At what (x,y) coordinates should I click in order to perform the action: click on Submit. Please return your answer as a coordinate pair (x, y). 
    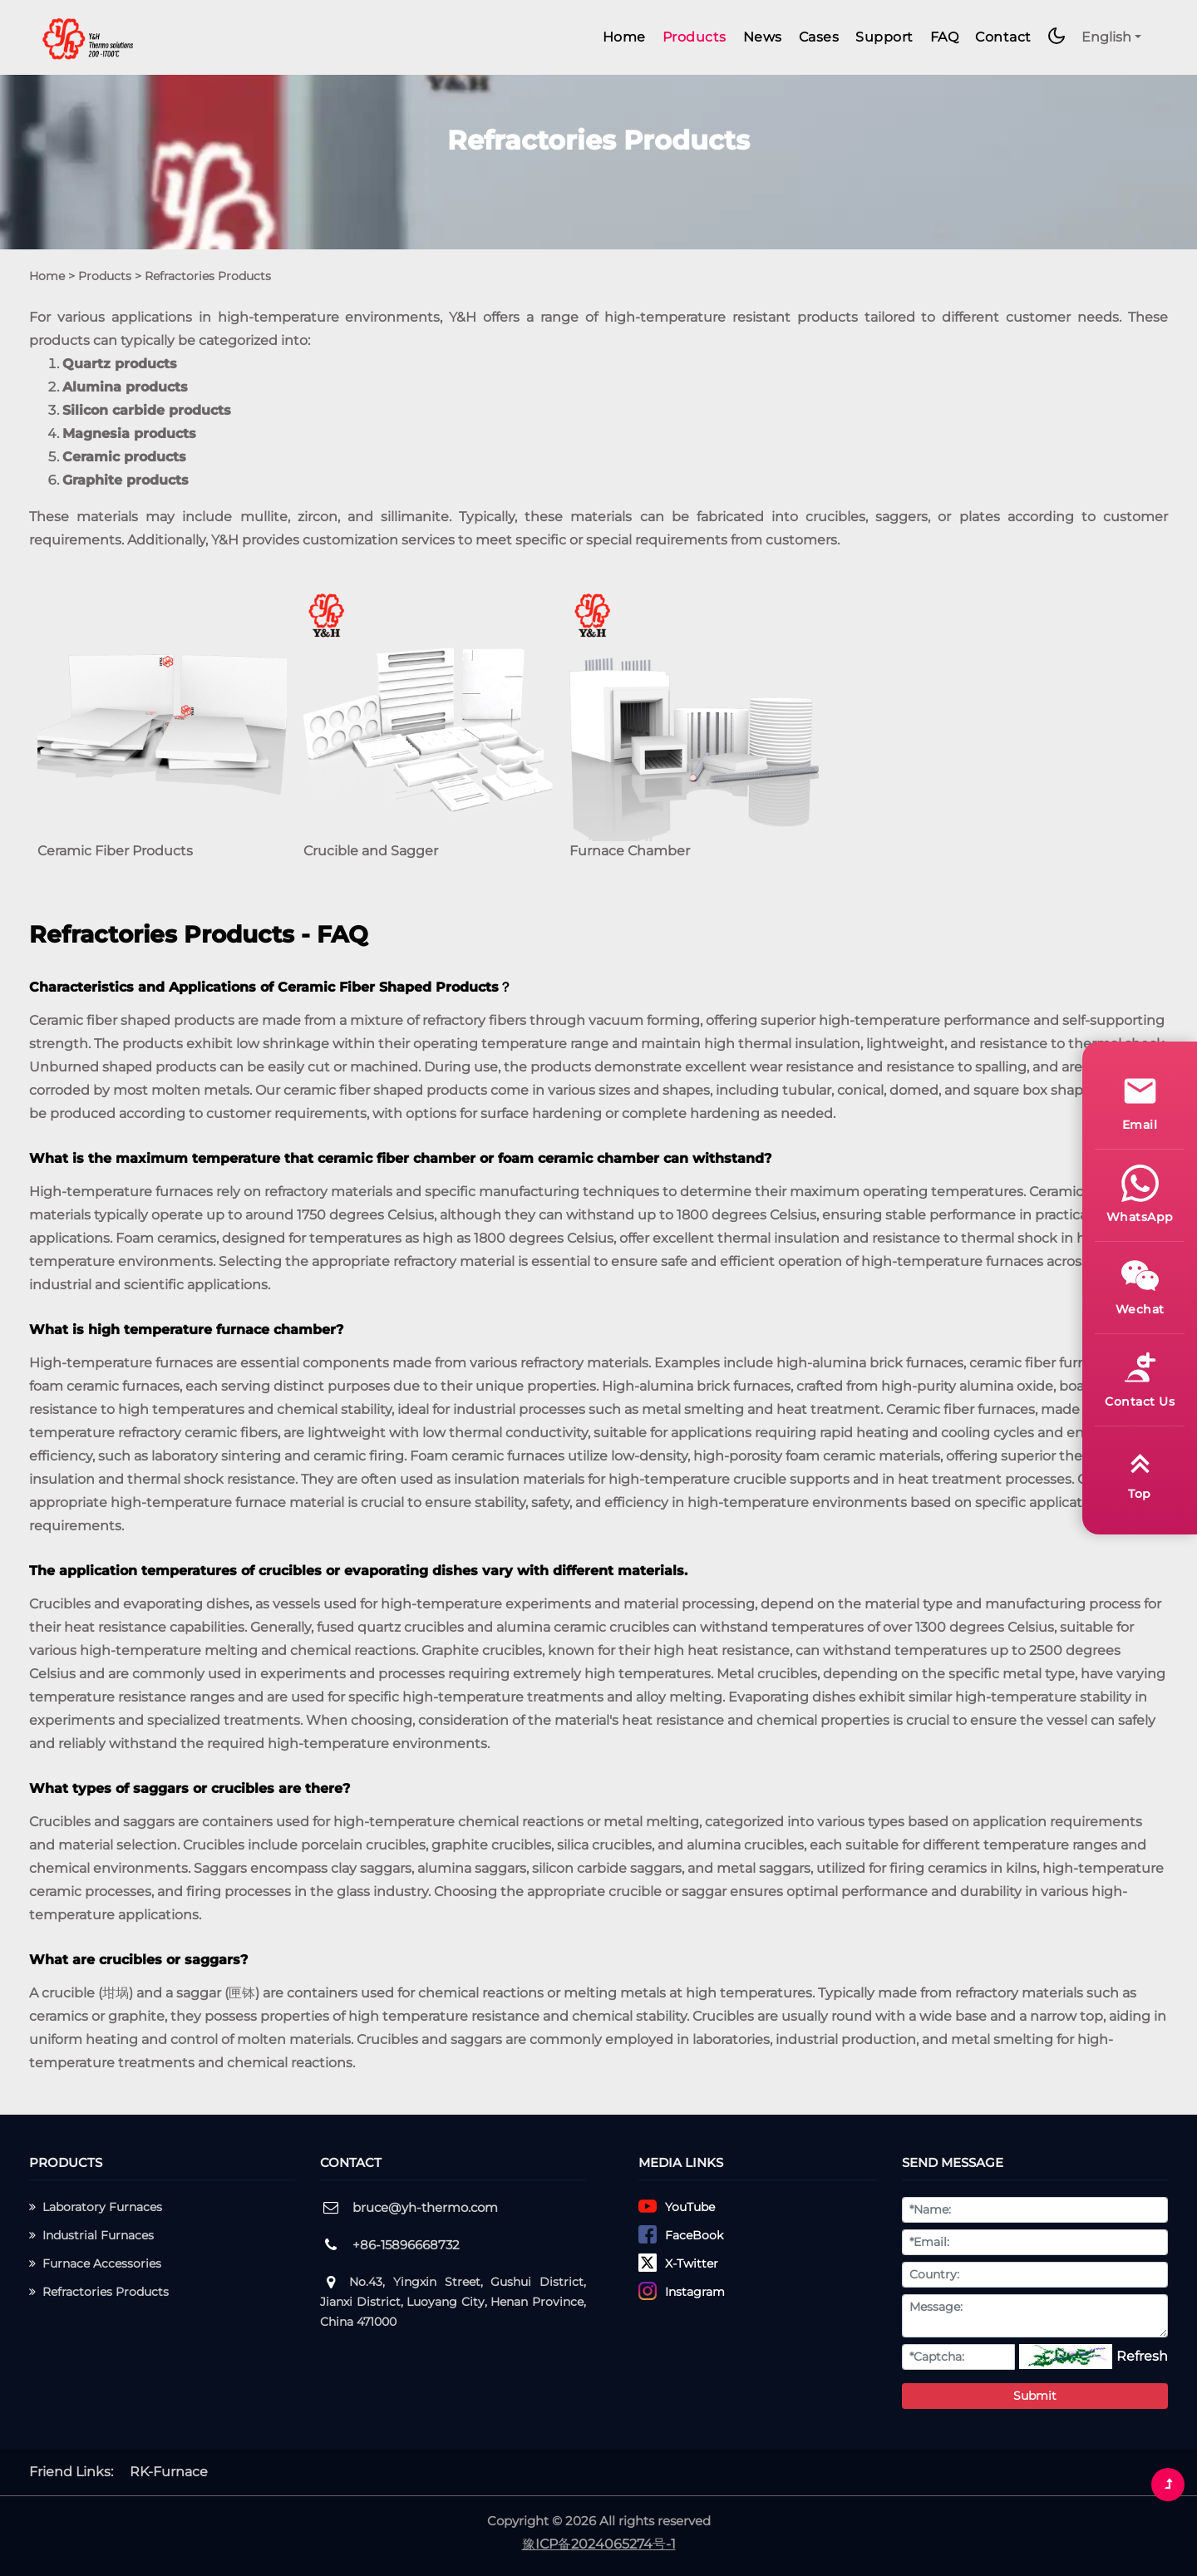
    Looking at the image, I should click on (1035, 2395).